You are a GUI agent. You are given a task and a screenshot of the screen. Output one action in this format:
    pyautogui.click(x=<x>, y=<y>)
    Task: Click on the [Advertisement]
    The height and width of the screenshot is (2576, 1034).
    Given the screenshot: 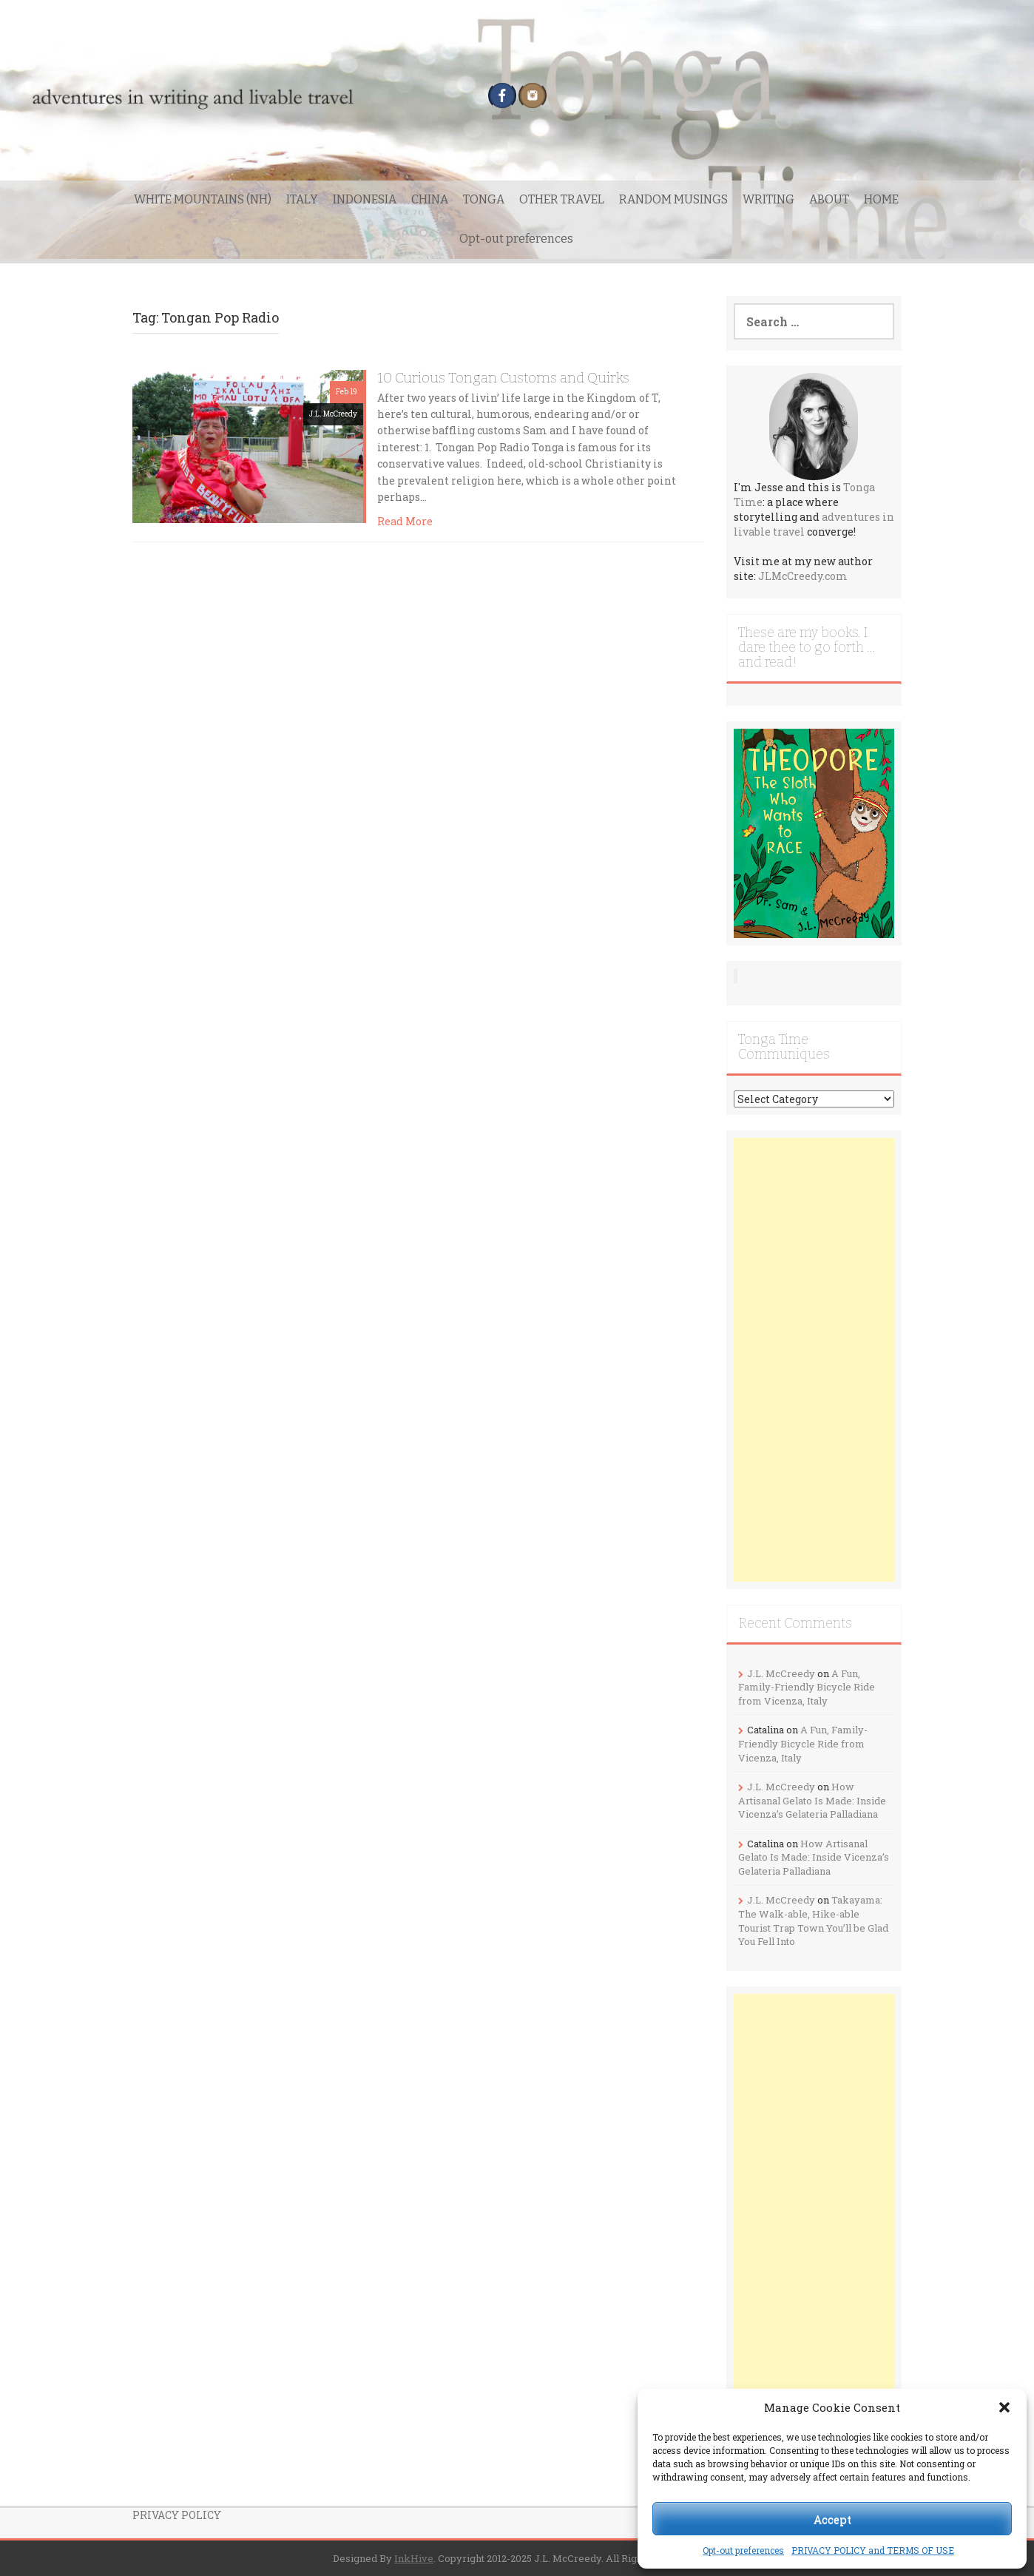 What is the action you would take?
    pyautogui.click(x=814, y=1360)
    